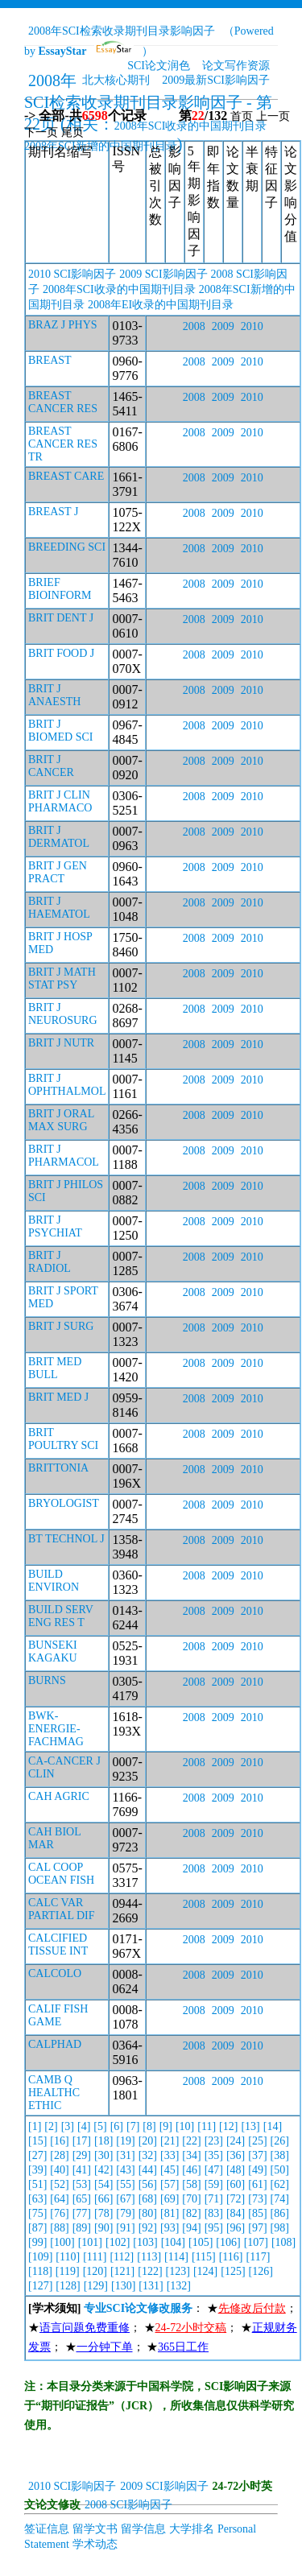 This screenshot has height=2576, width=302. Describe the element at coordinates (116, 80) in the screenshot. I see `北大核心期刊` at that location.